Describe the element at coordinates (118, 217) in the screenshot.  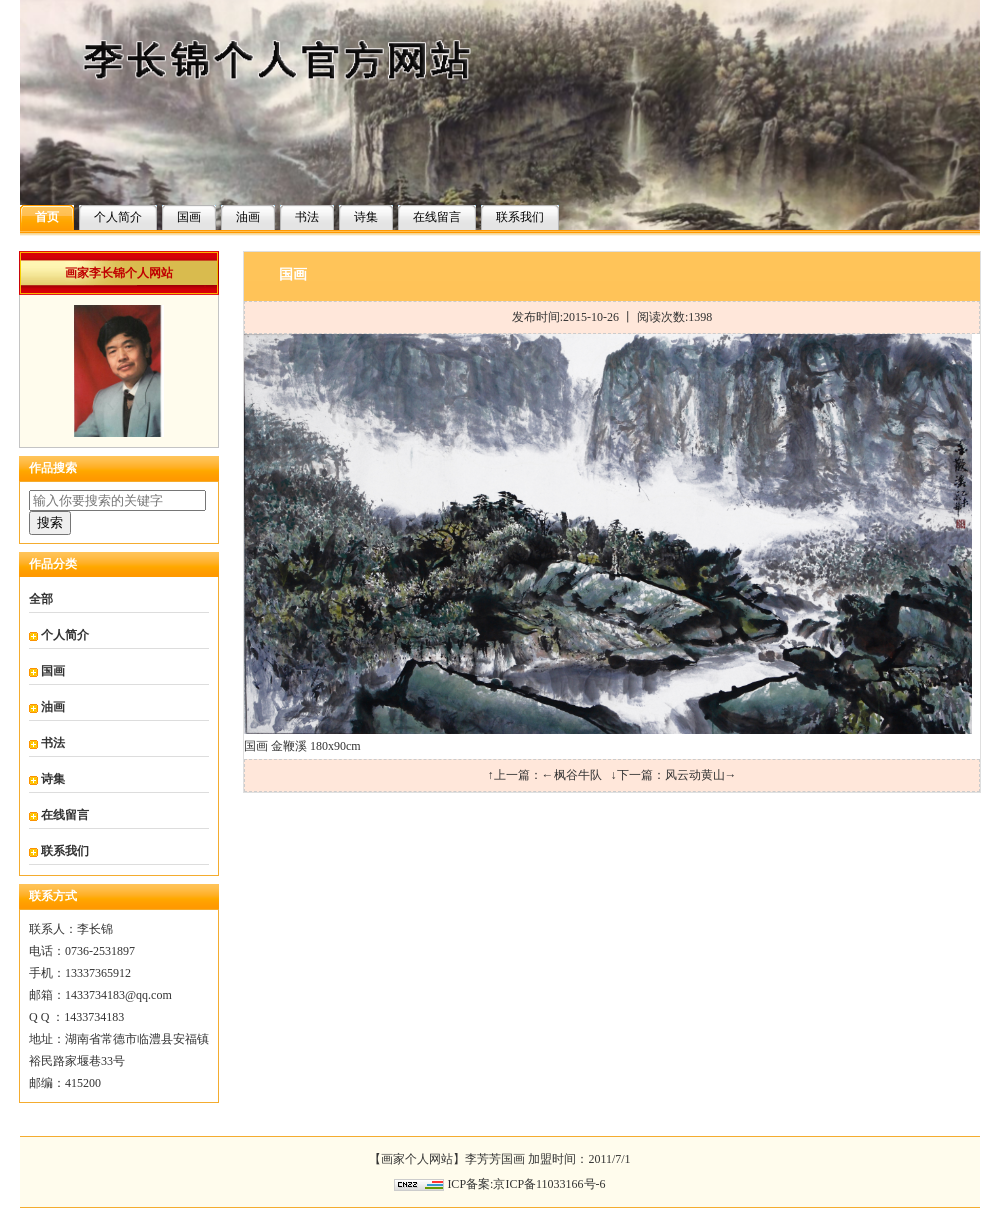
I see `个人简介` at that location.